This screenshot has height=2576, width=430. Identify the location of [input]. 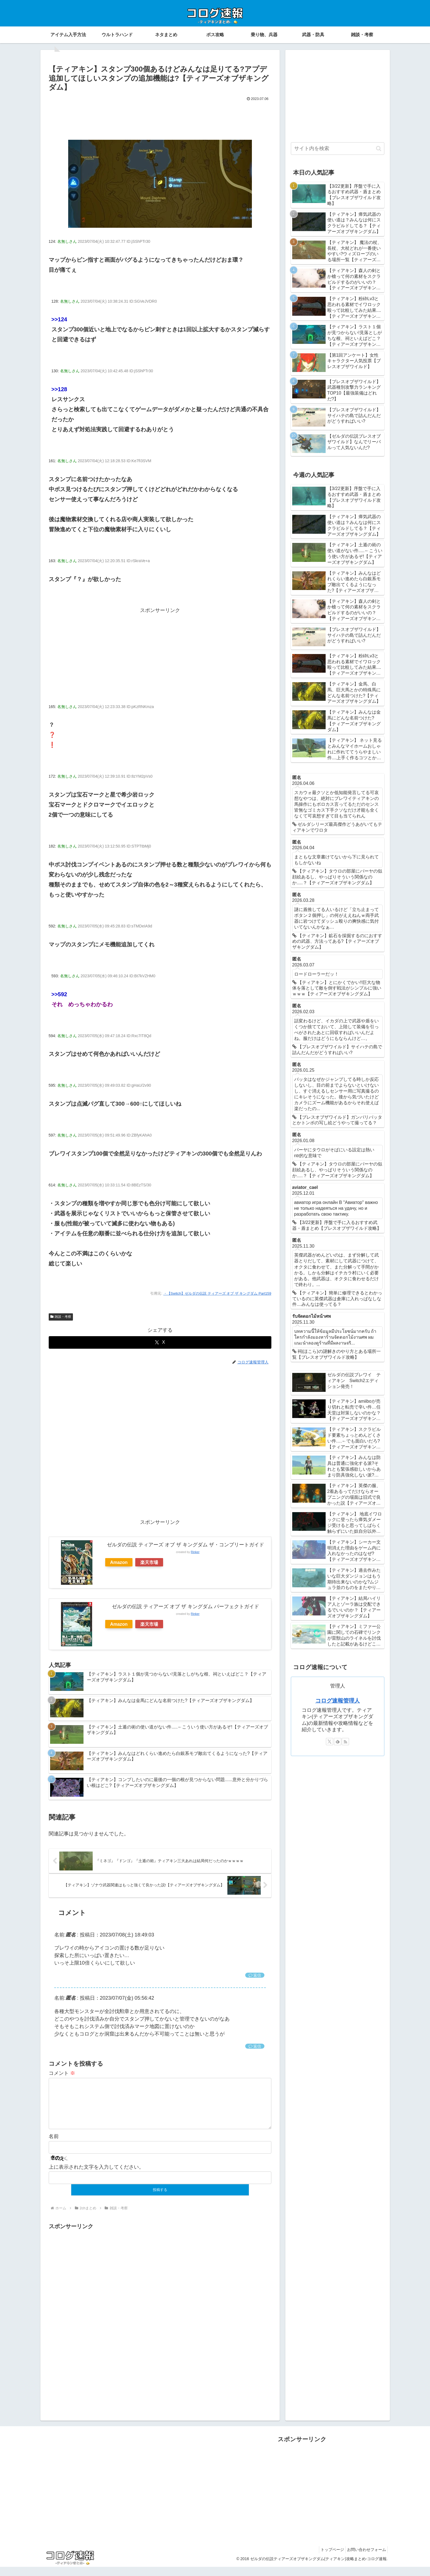
(337, 148).